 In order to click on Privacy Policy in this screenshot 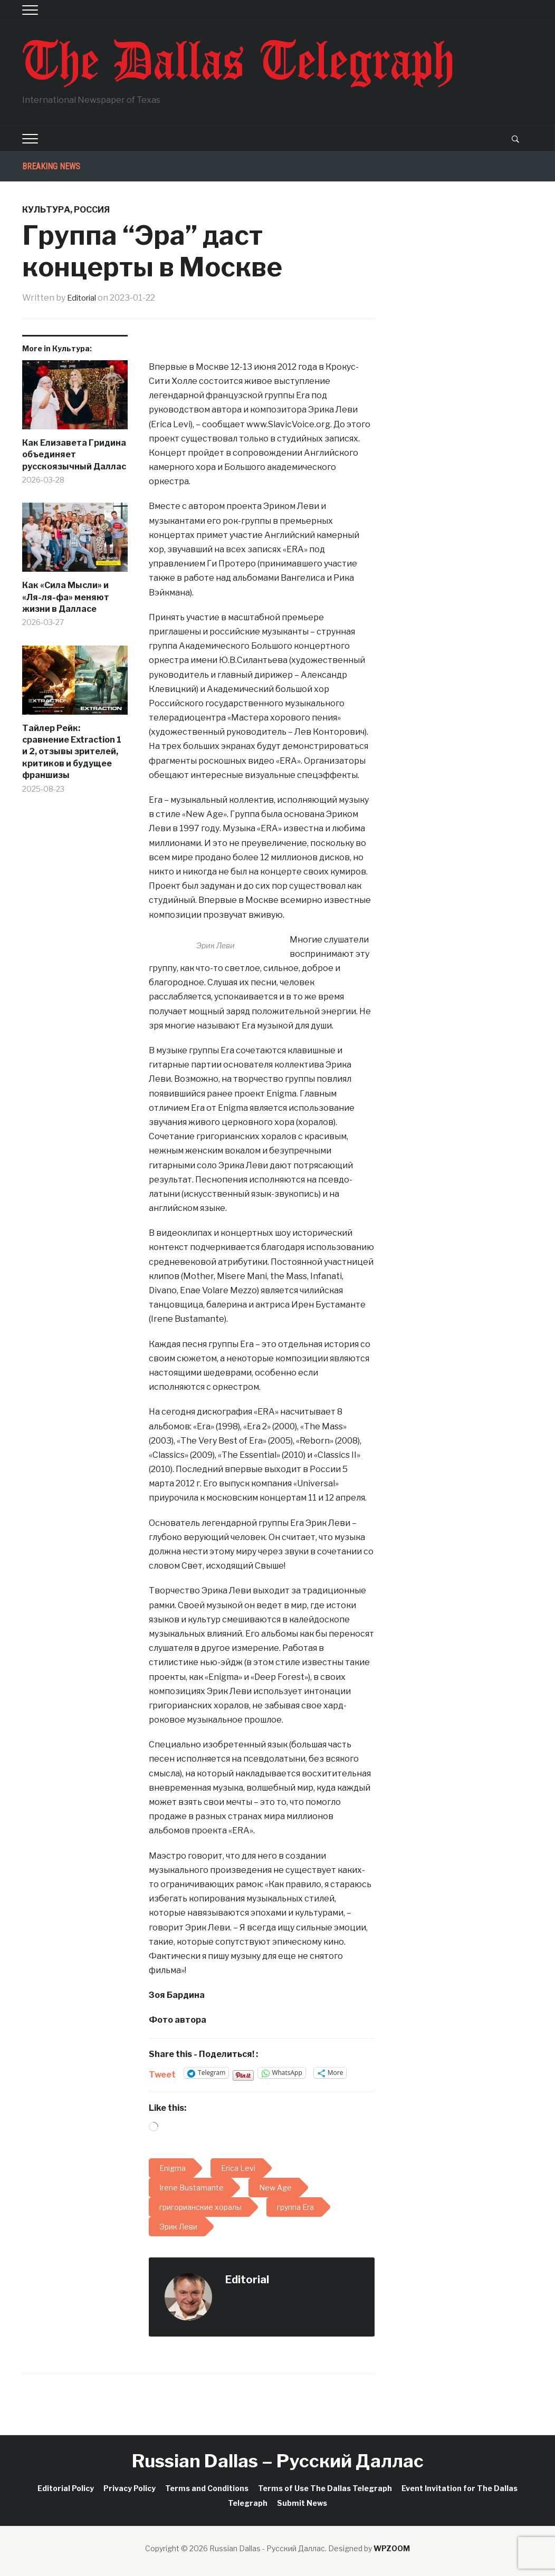, I will do `click(129, 2488)`.